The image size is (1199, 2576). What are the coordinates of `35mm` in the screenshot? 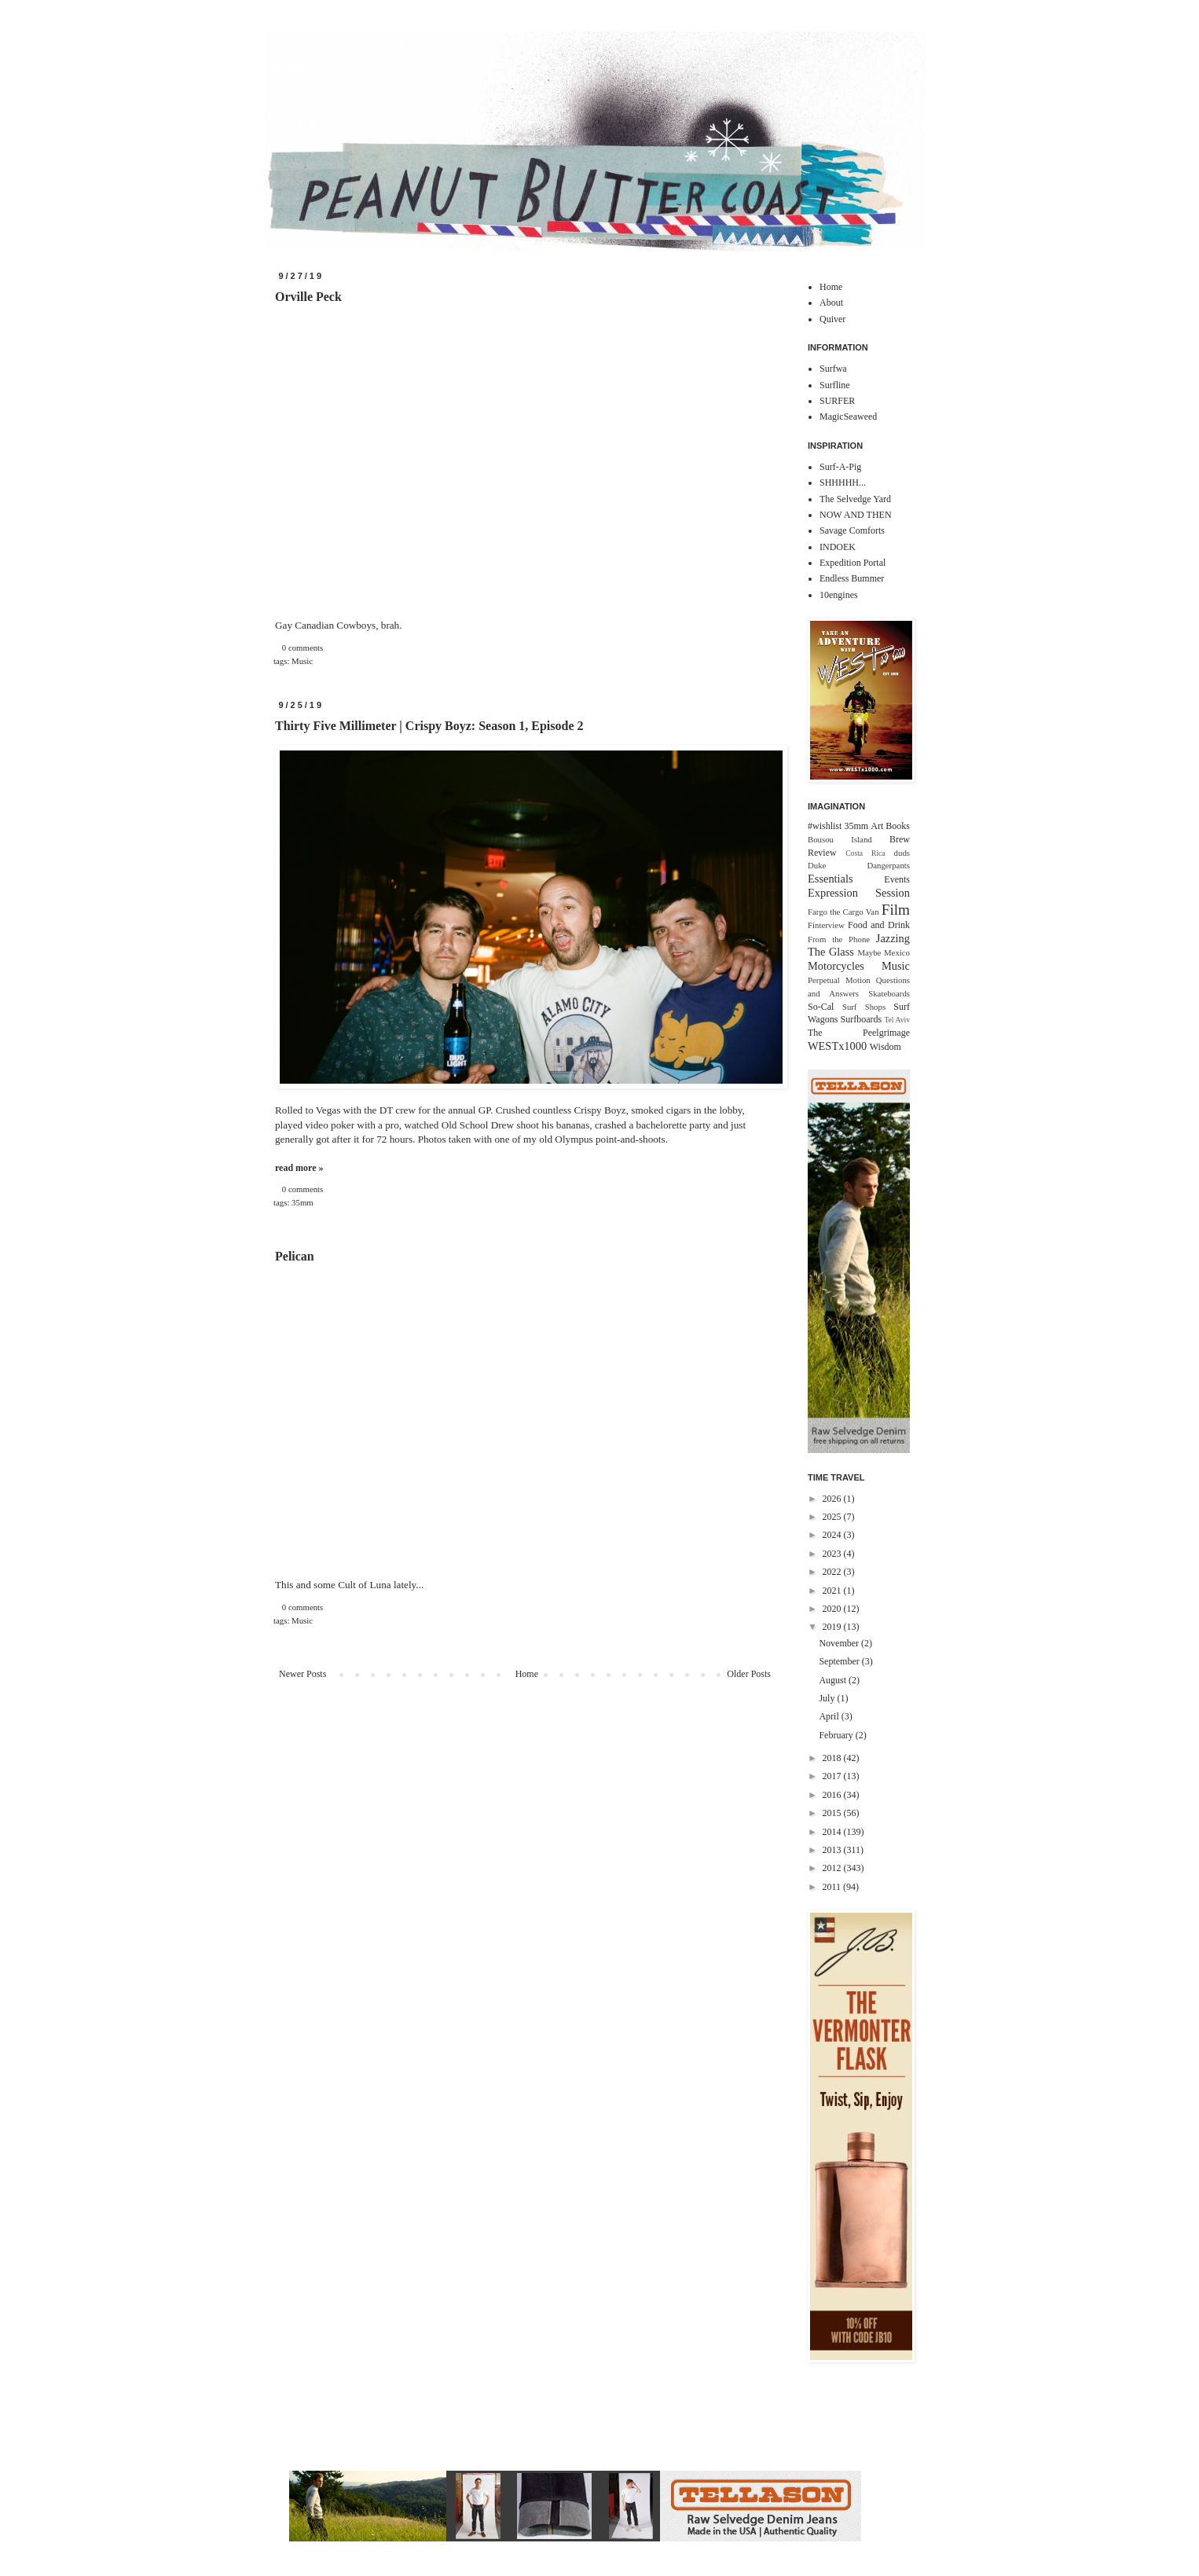 It's located at (303, 1202).